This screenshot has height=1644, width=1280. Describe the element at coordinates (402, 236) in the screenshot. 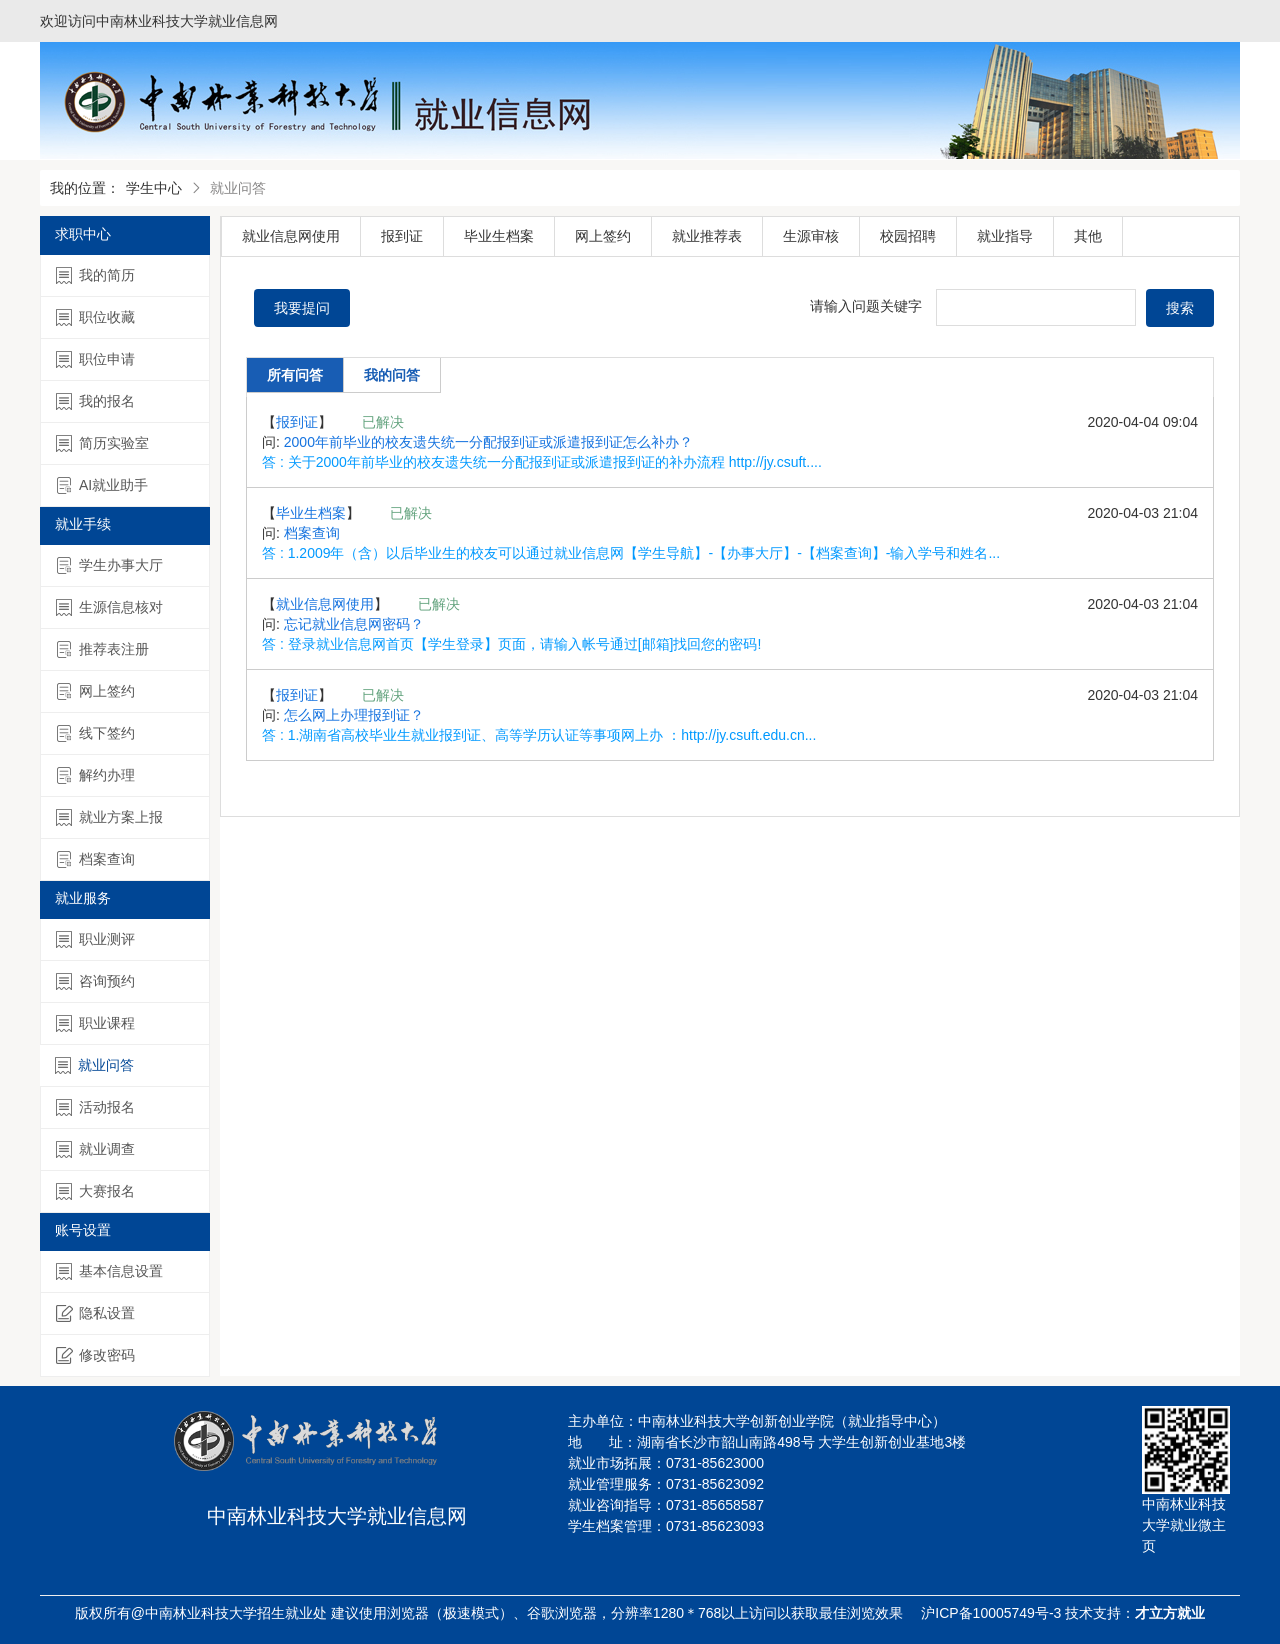

I see `报到证` at that location.